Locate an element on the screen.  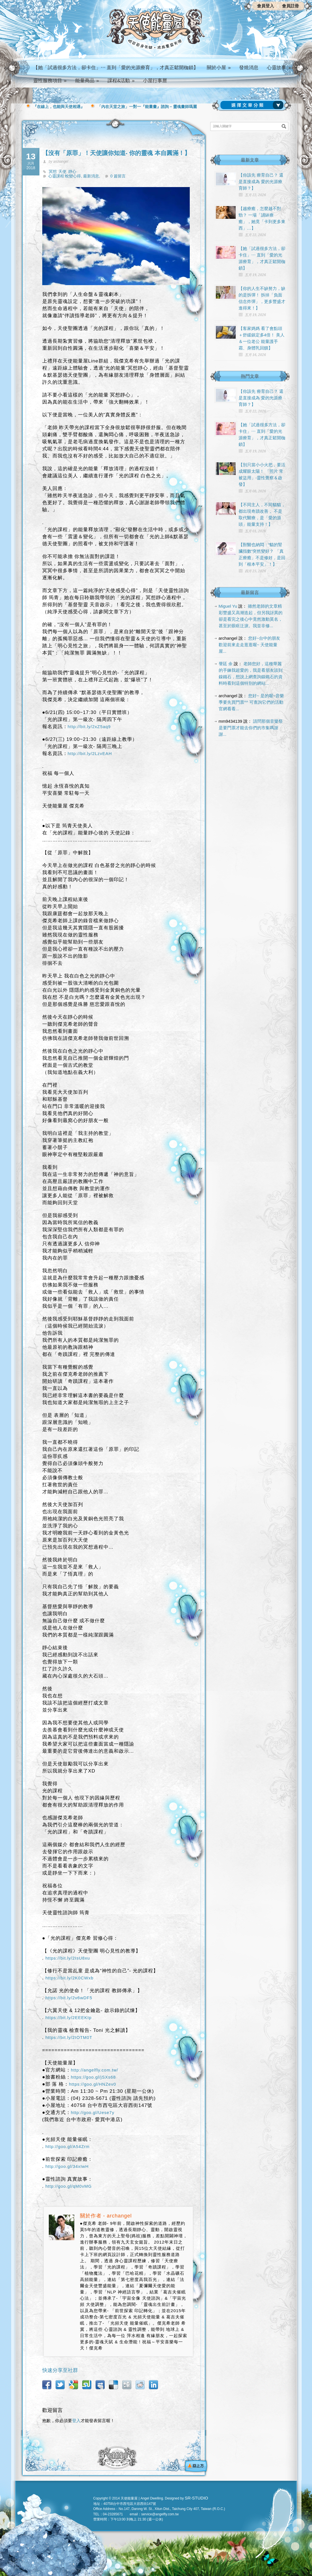
請問那個音樂祭是要門票才能去你們的市集嗎謝謝... is located at coordinates (251, 728).